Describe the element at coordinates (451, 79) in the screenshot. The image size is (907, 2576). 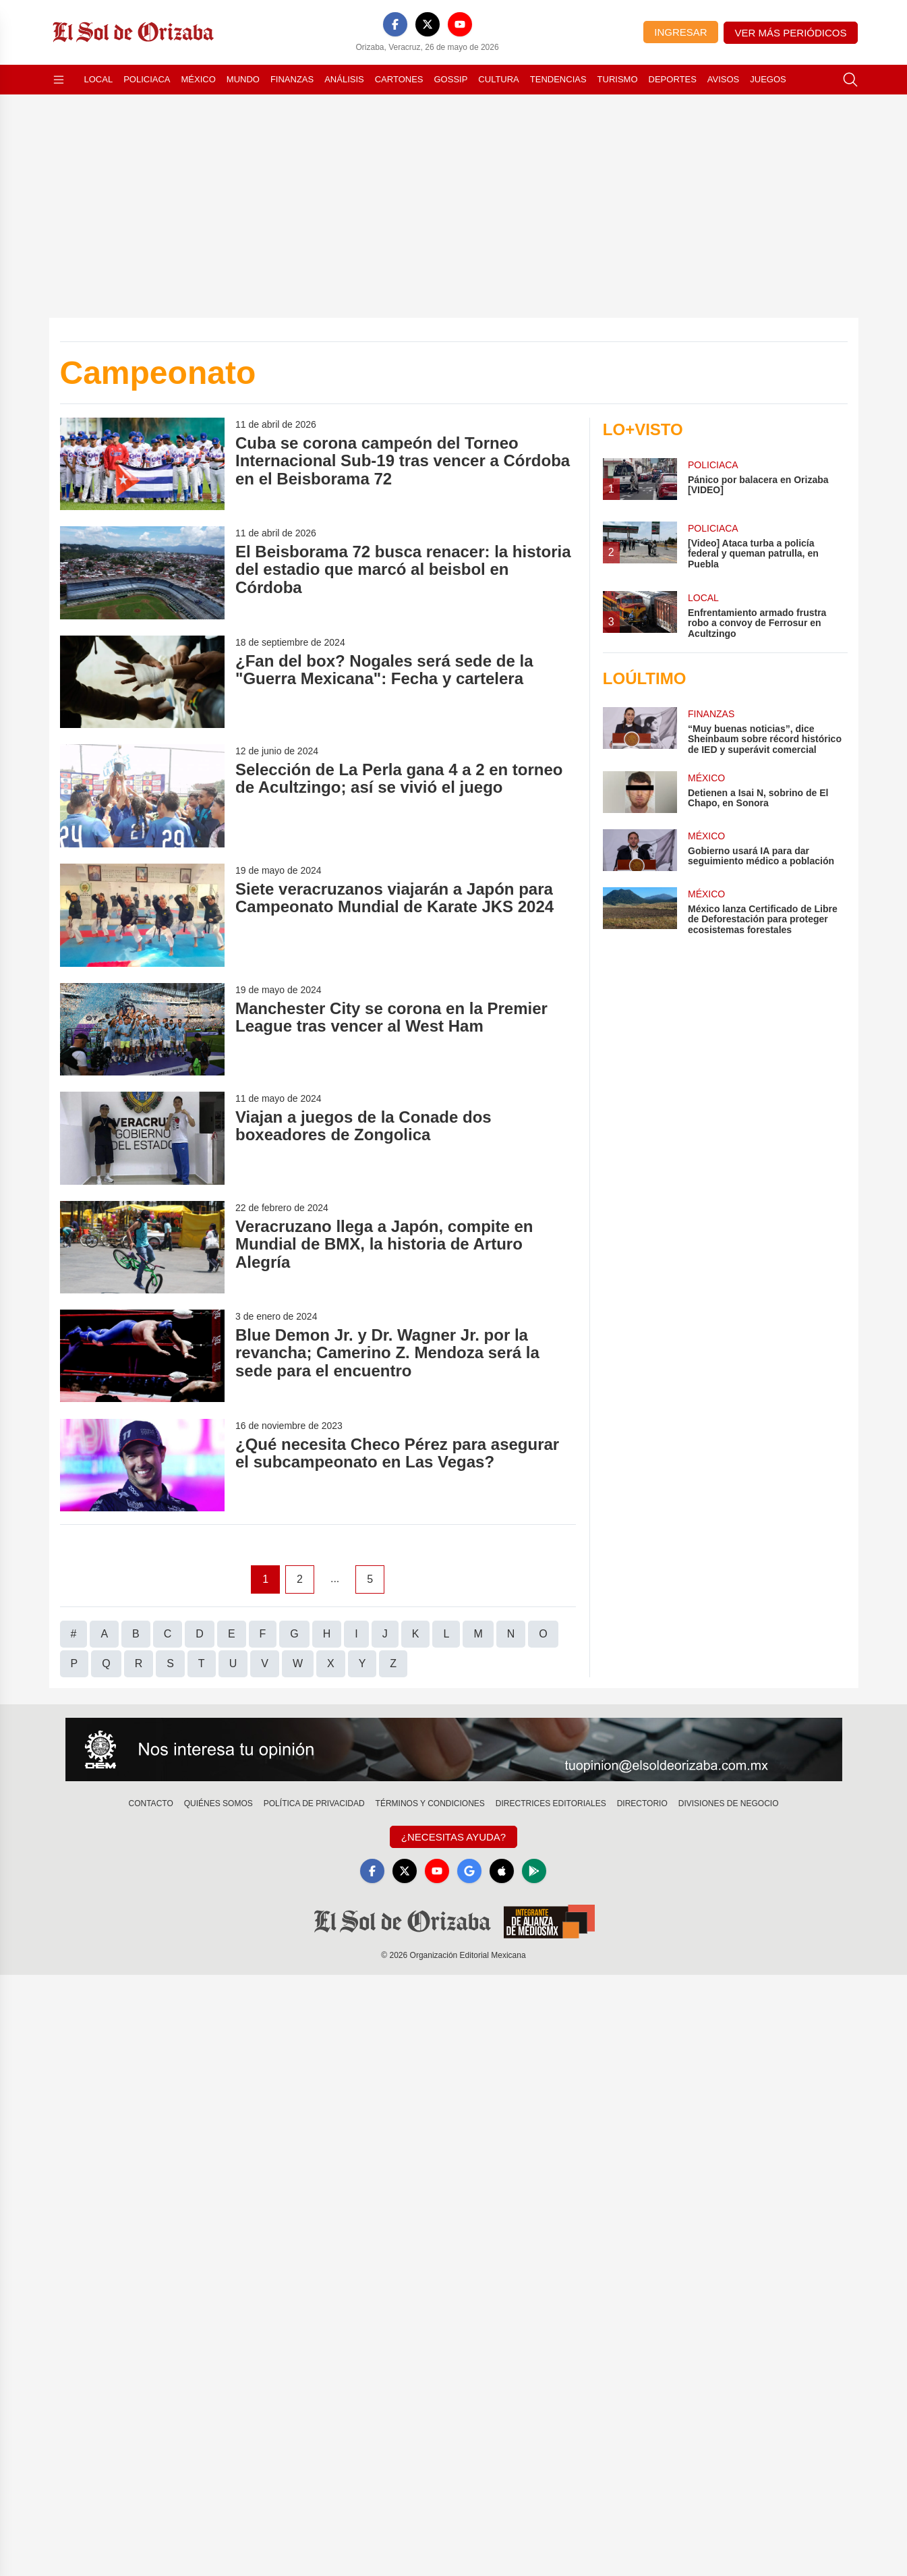
I see `Gossip` at that location.